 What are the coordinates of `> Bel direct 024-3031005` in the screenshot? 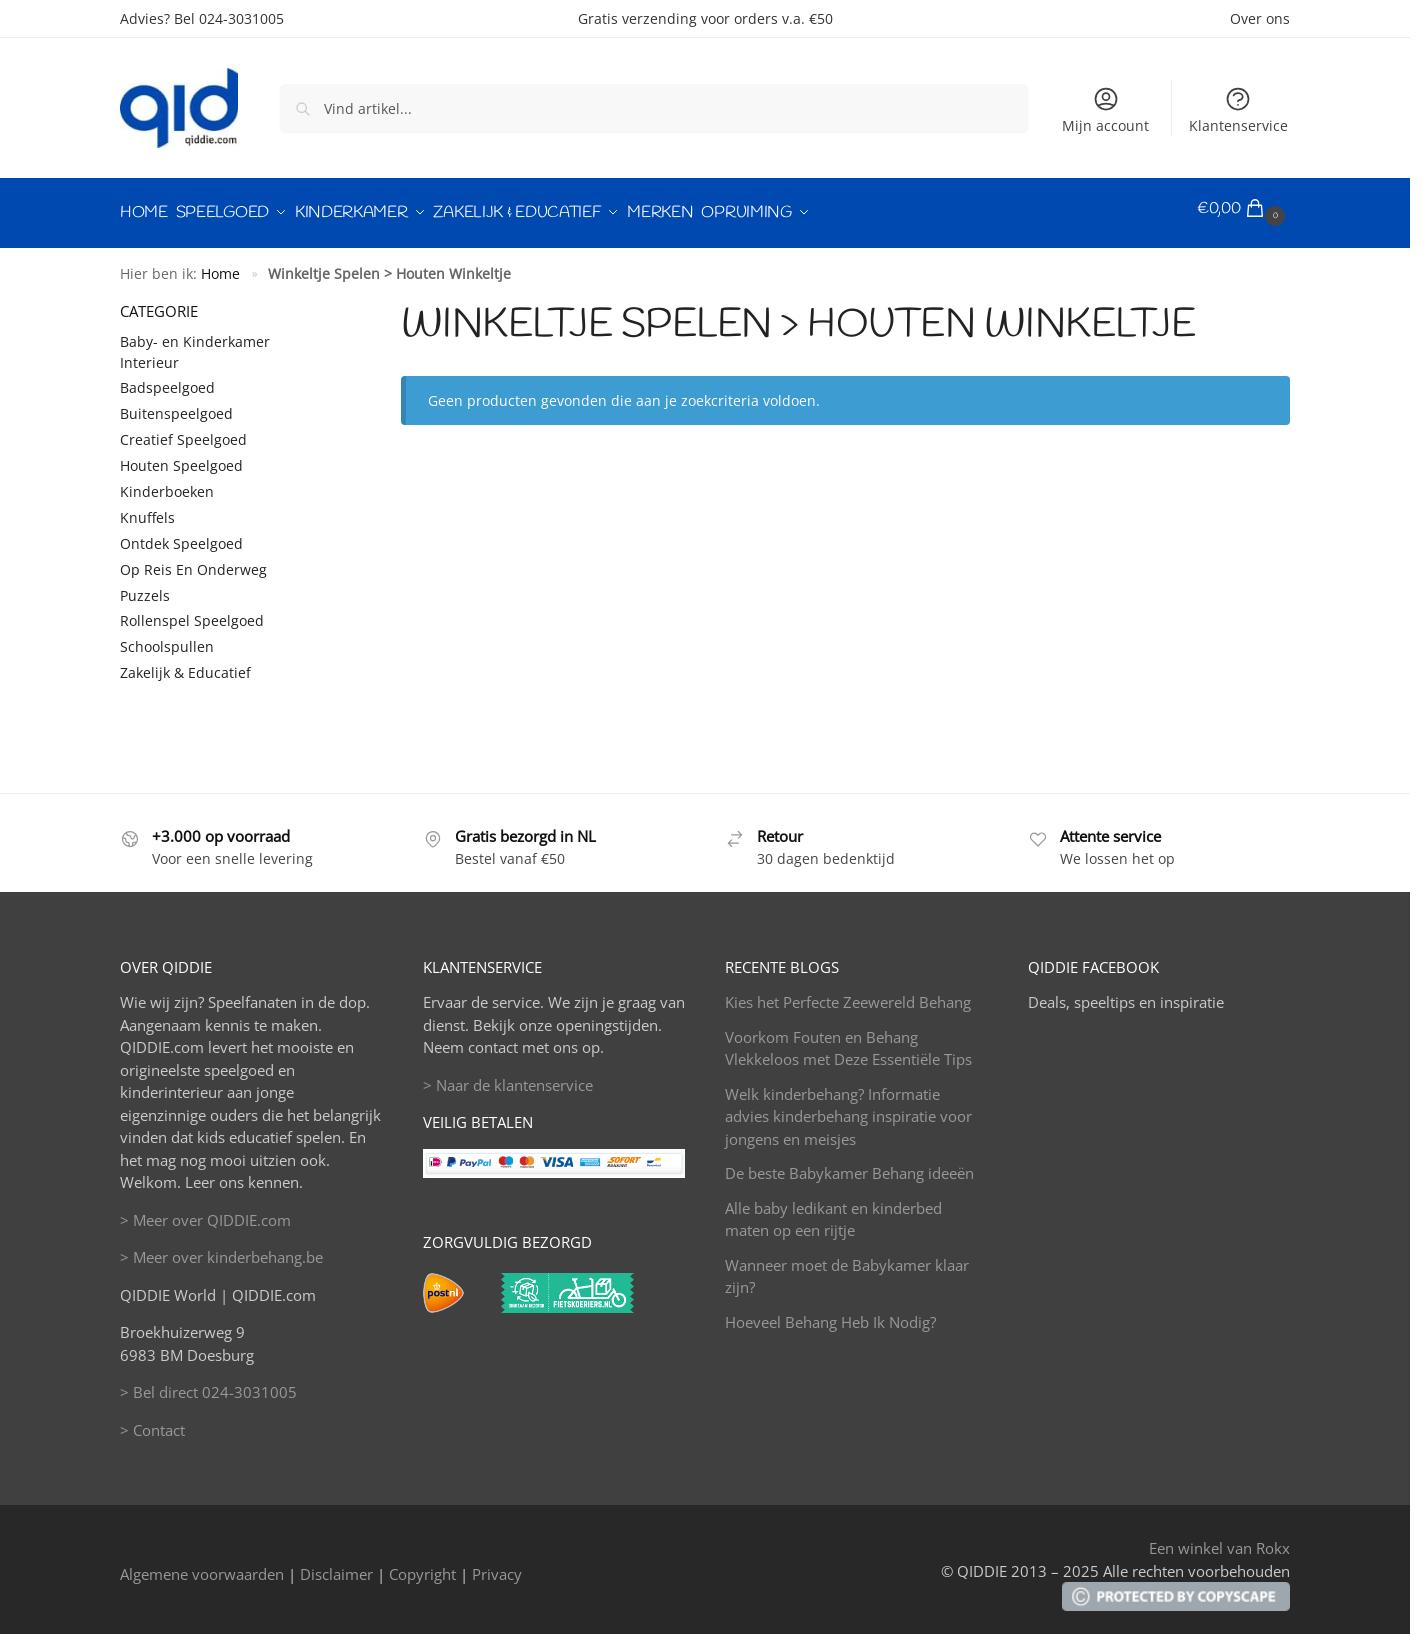 It's located at (208, 1383).